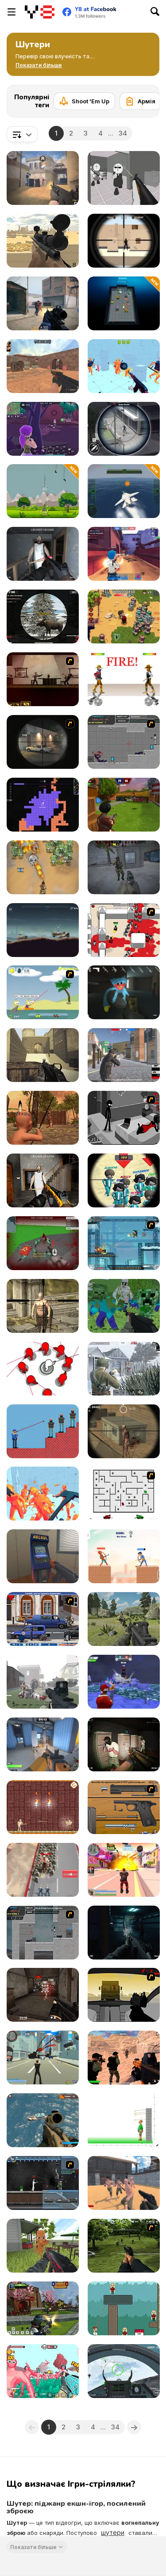 The image size is (166, 2576). I want to click on [Raft Wars], so click(43, 992).